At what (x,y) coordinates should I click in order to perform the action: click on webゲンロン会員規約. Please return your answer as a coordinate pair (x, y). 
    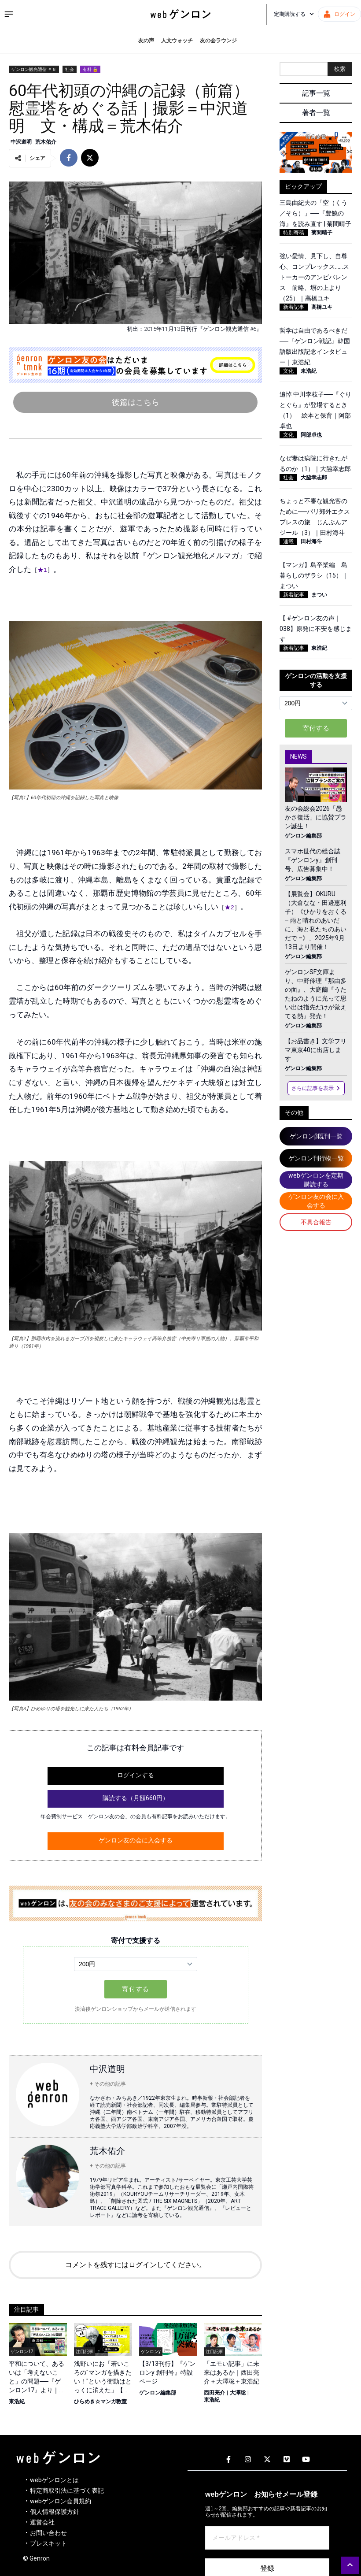
    Looking at the image, I should click on (60, 2501).